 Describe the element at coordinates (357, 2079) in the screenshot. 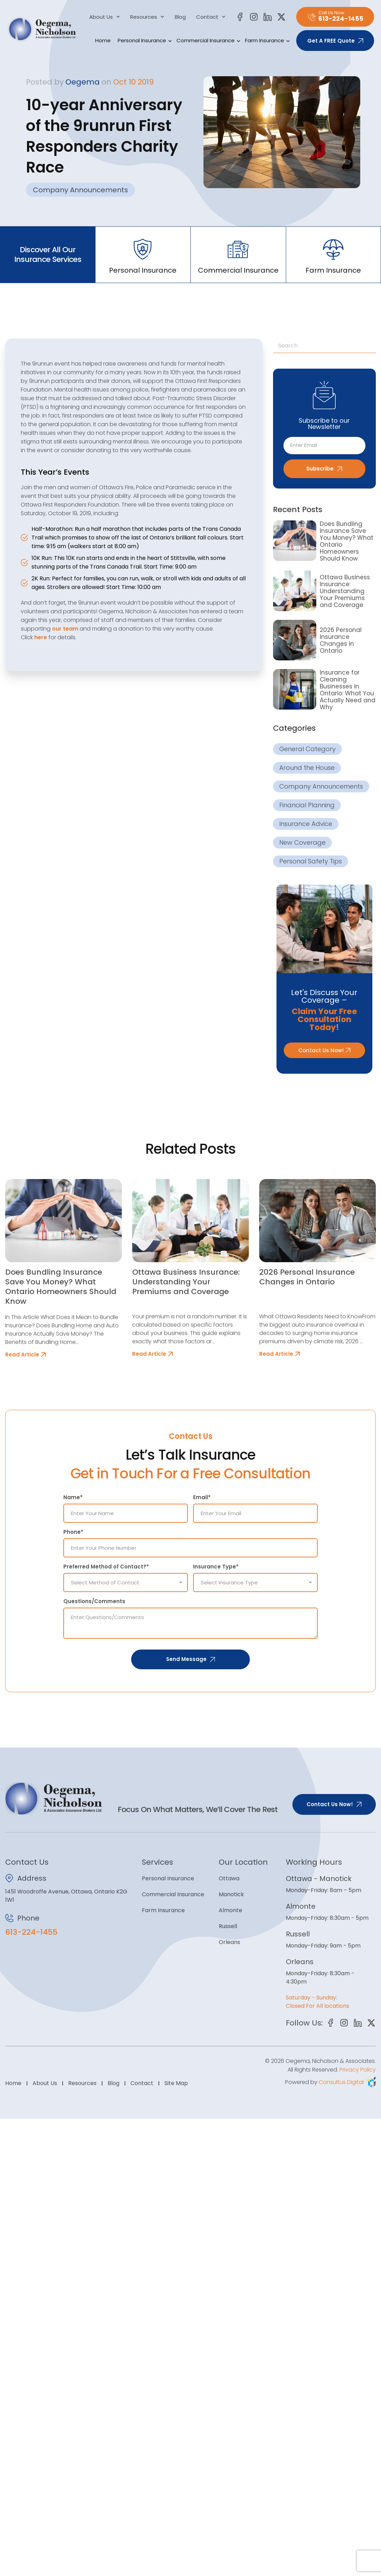

I see `Privacy Policy` at that location.